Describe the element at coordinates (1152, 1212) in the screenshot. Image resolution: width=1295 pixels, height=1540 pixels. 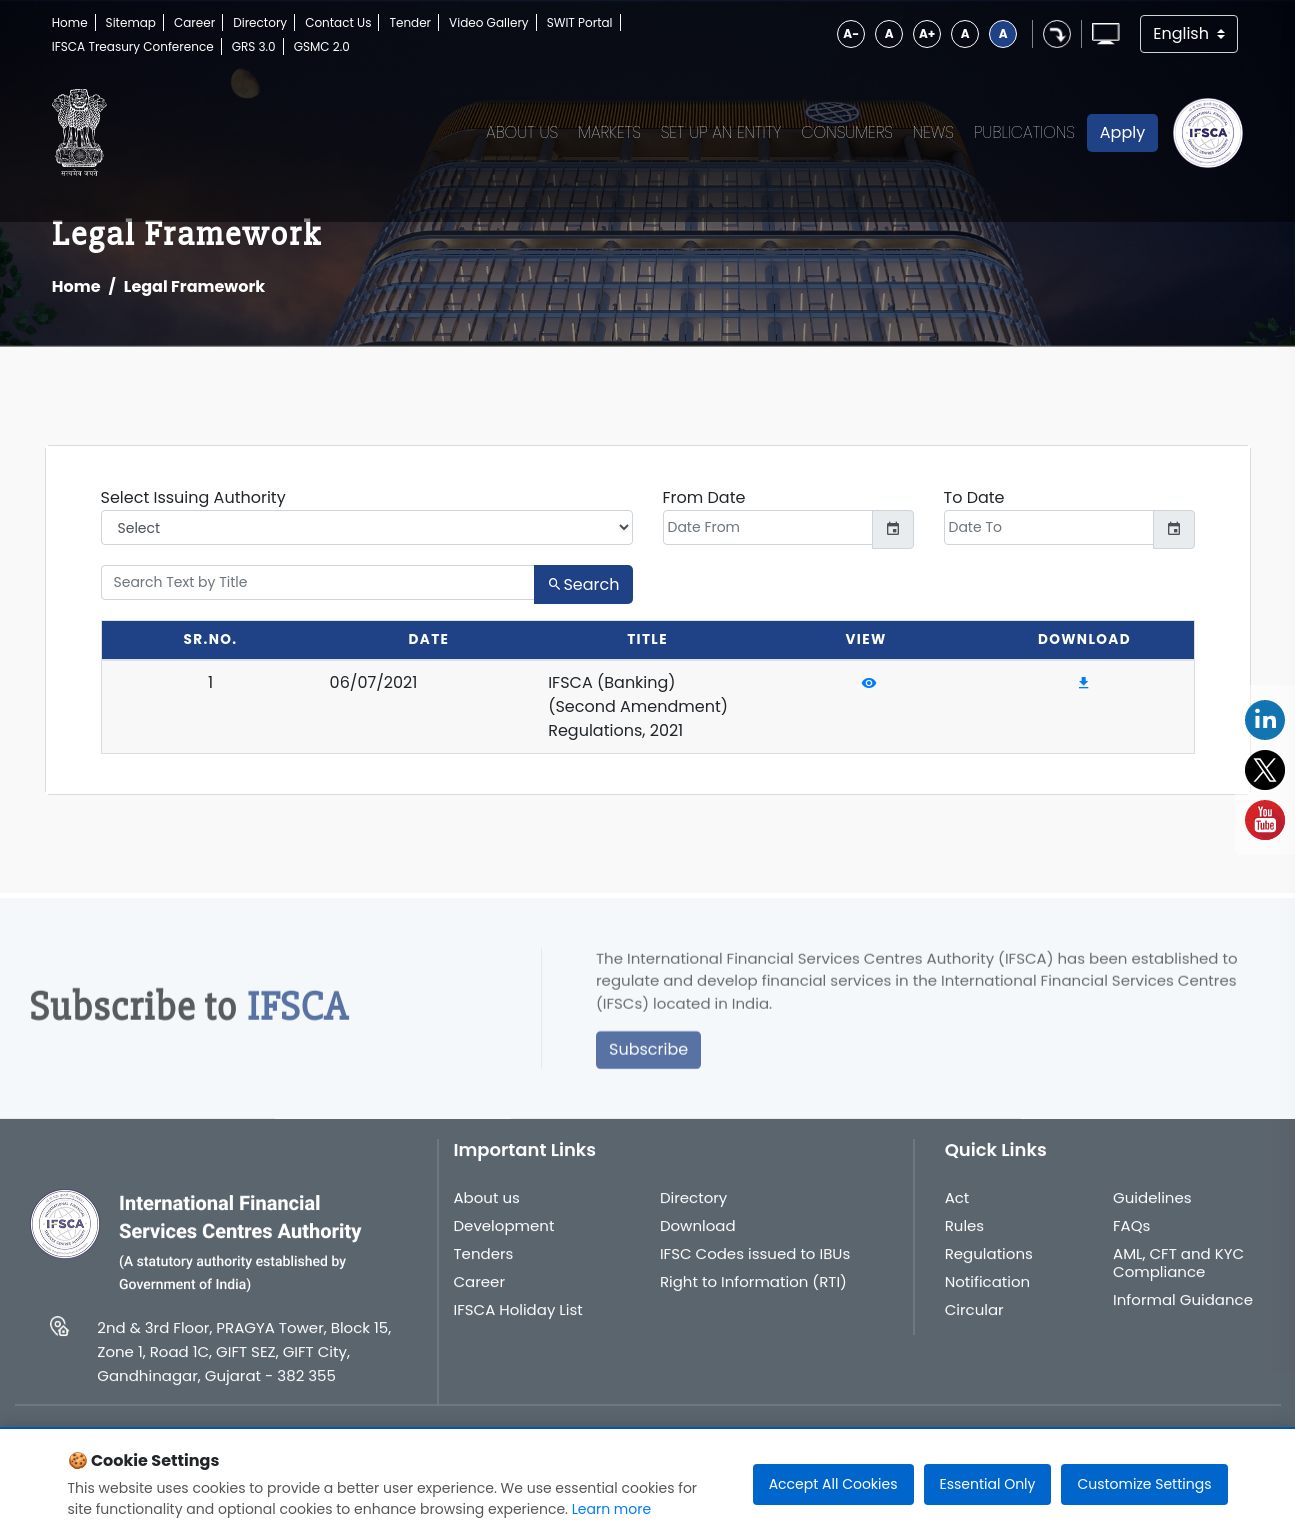
I see `Guidelines` at that location.